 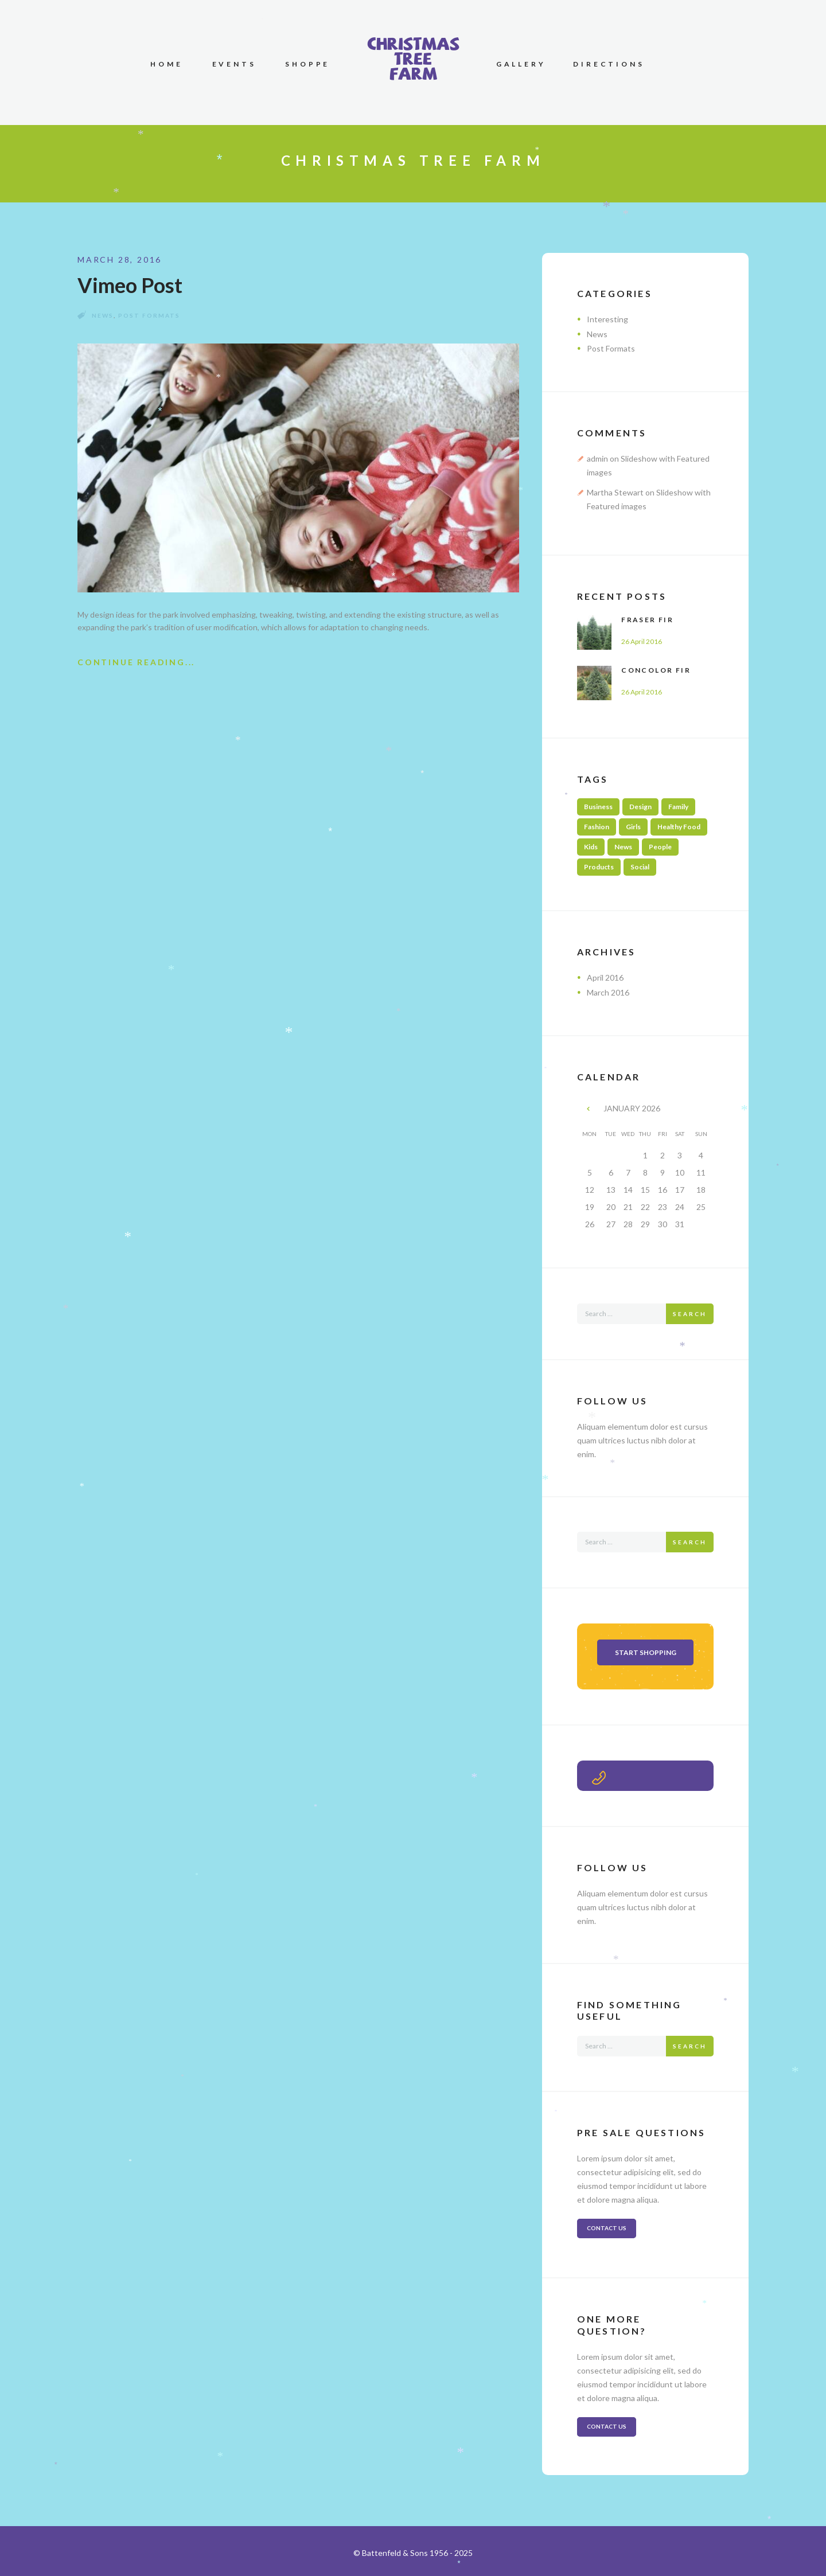 What do you see at coordinates (599, 866) in the screenshot?
I see `Products [Products (3 items)]` at bounding box center [599, 866].